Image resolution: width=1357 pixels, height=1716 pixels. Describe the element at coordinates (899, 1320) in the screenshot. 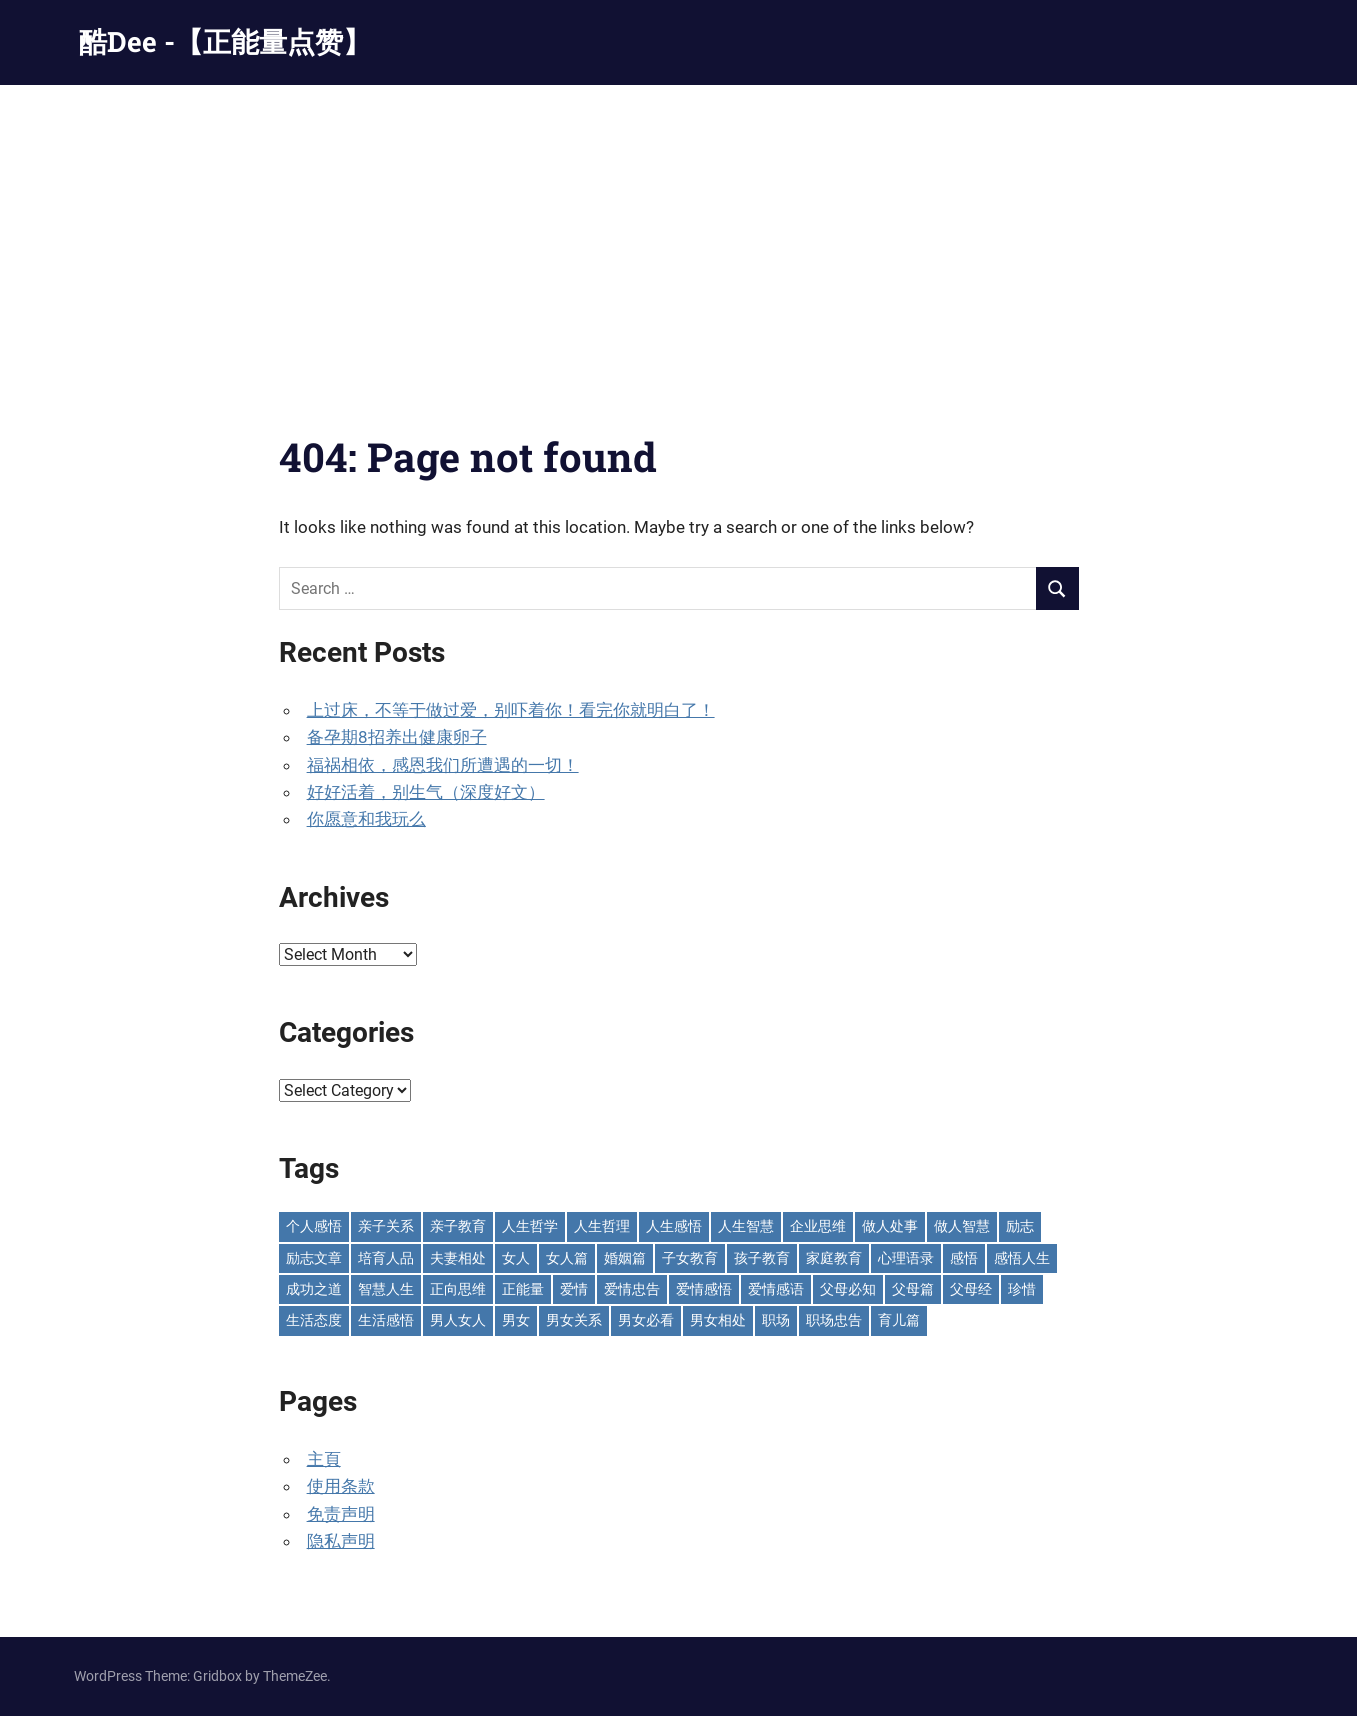

I see `育儿篇 [育儿篇 (76 items)]` at that location.